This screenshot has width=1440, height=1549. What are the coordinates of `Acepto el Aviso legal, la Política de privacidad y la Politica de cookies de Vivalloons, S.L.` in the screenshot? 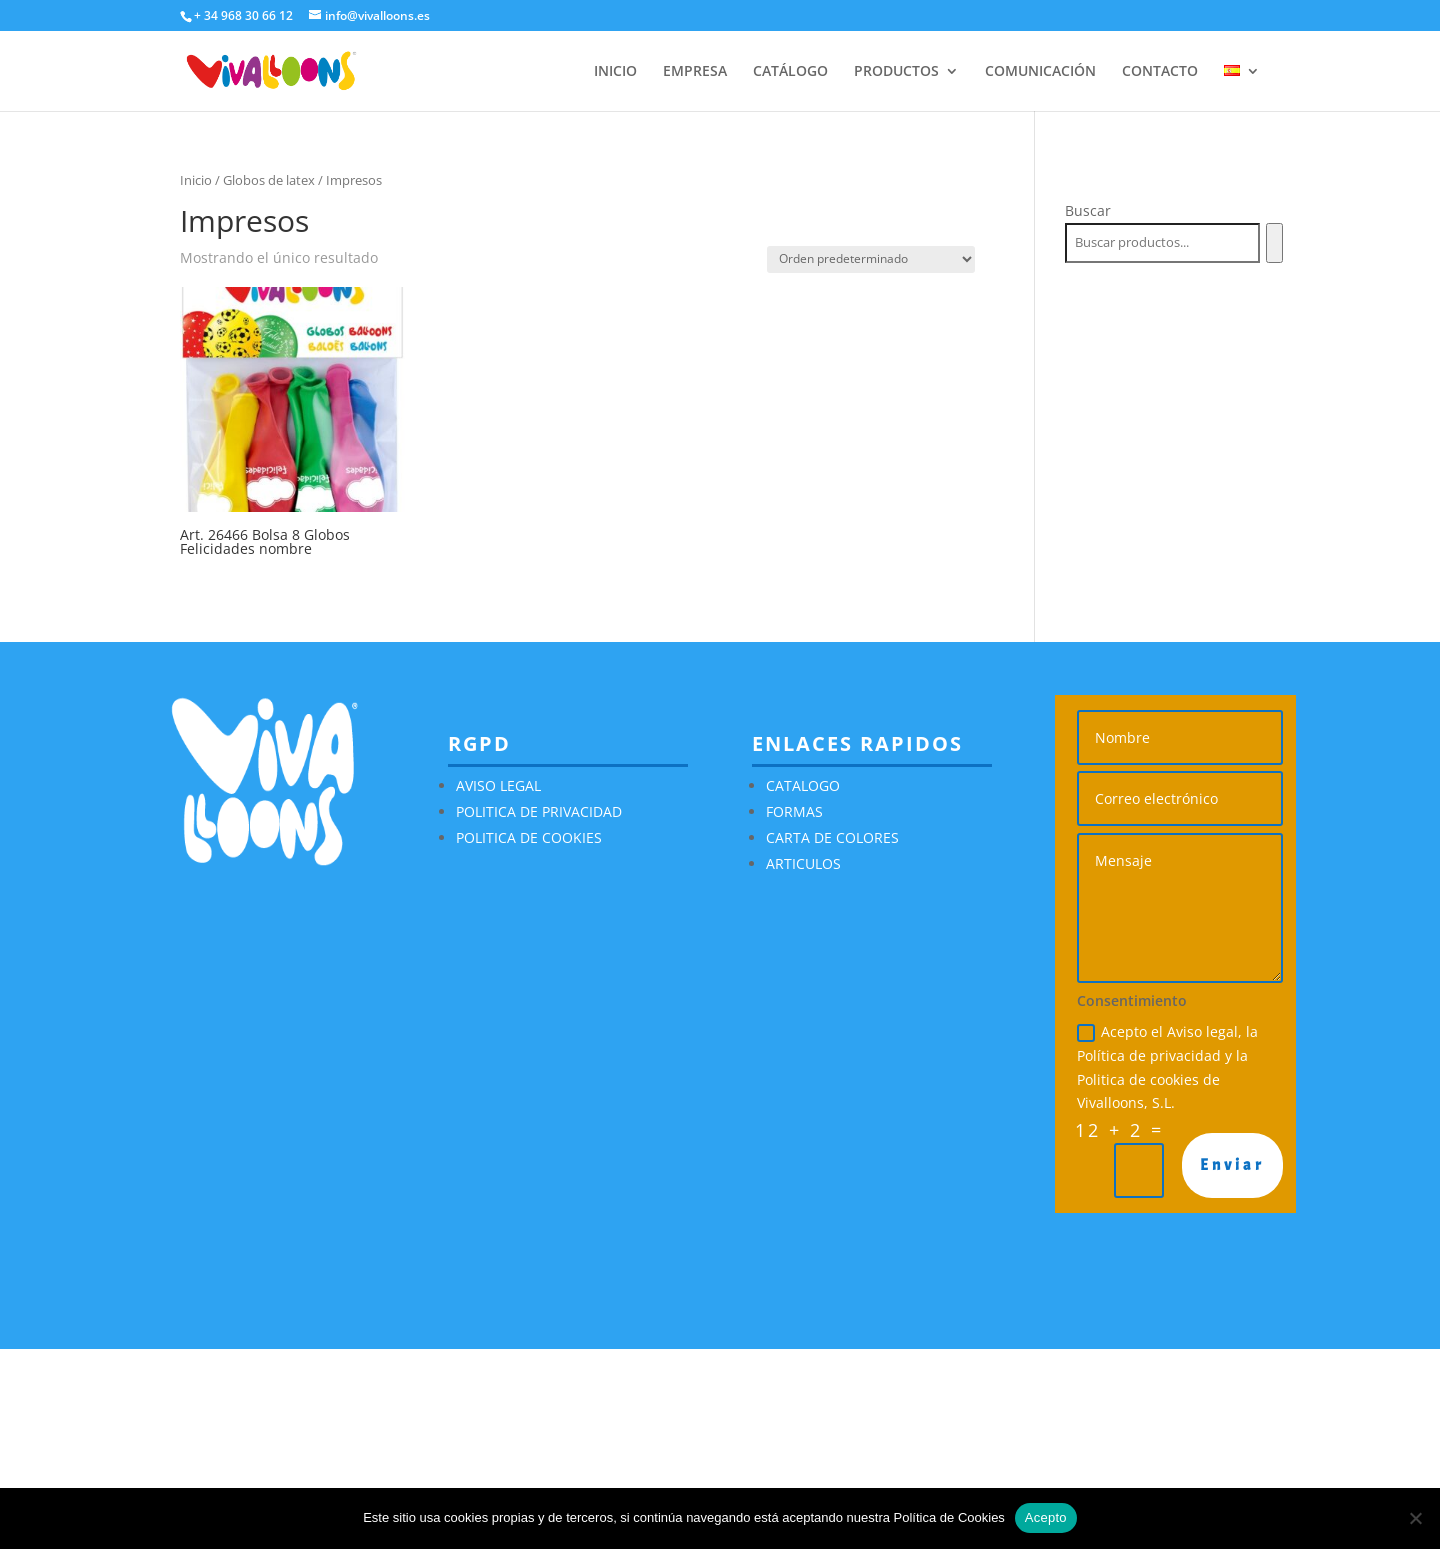 It's located at (1167, 1067).